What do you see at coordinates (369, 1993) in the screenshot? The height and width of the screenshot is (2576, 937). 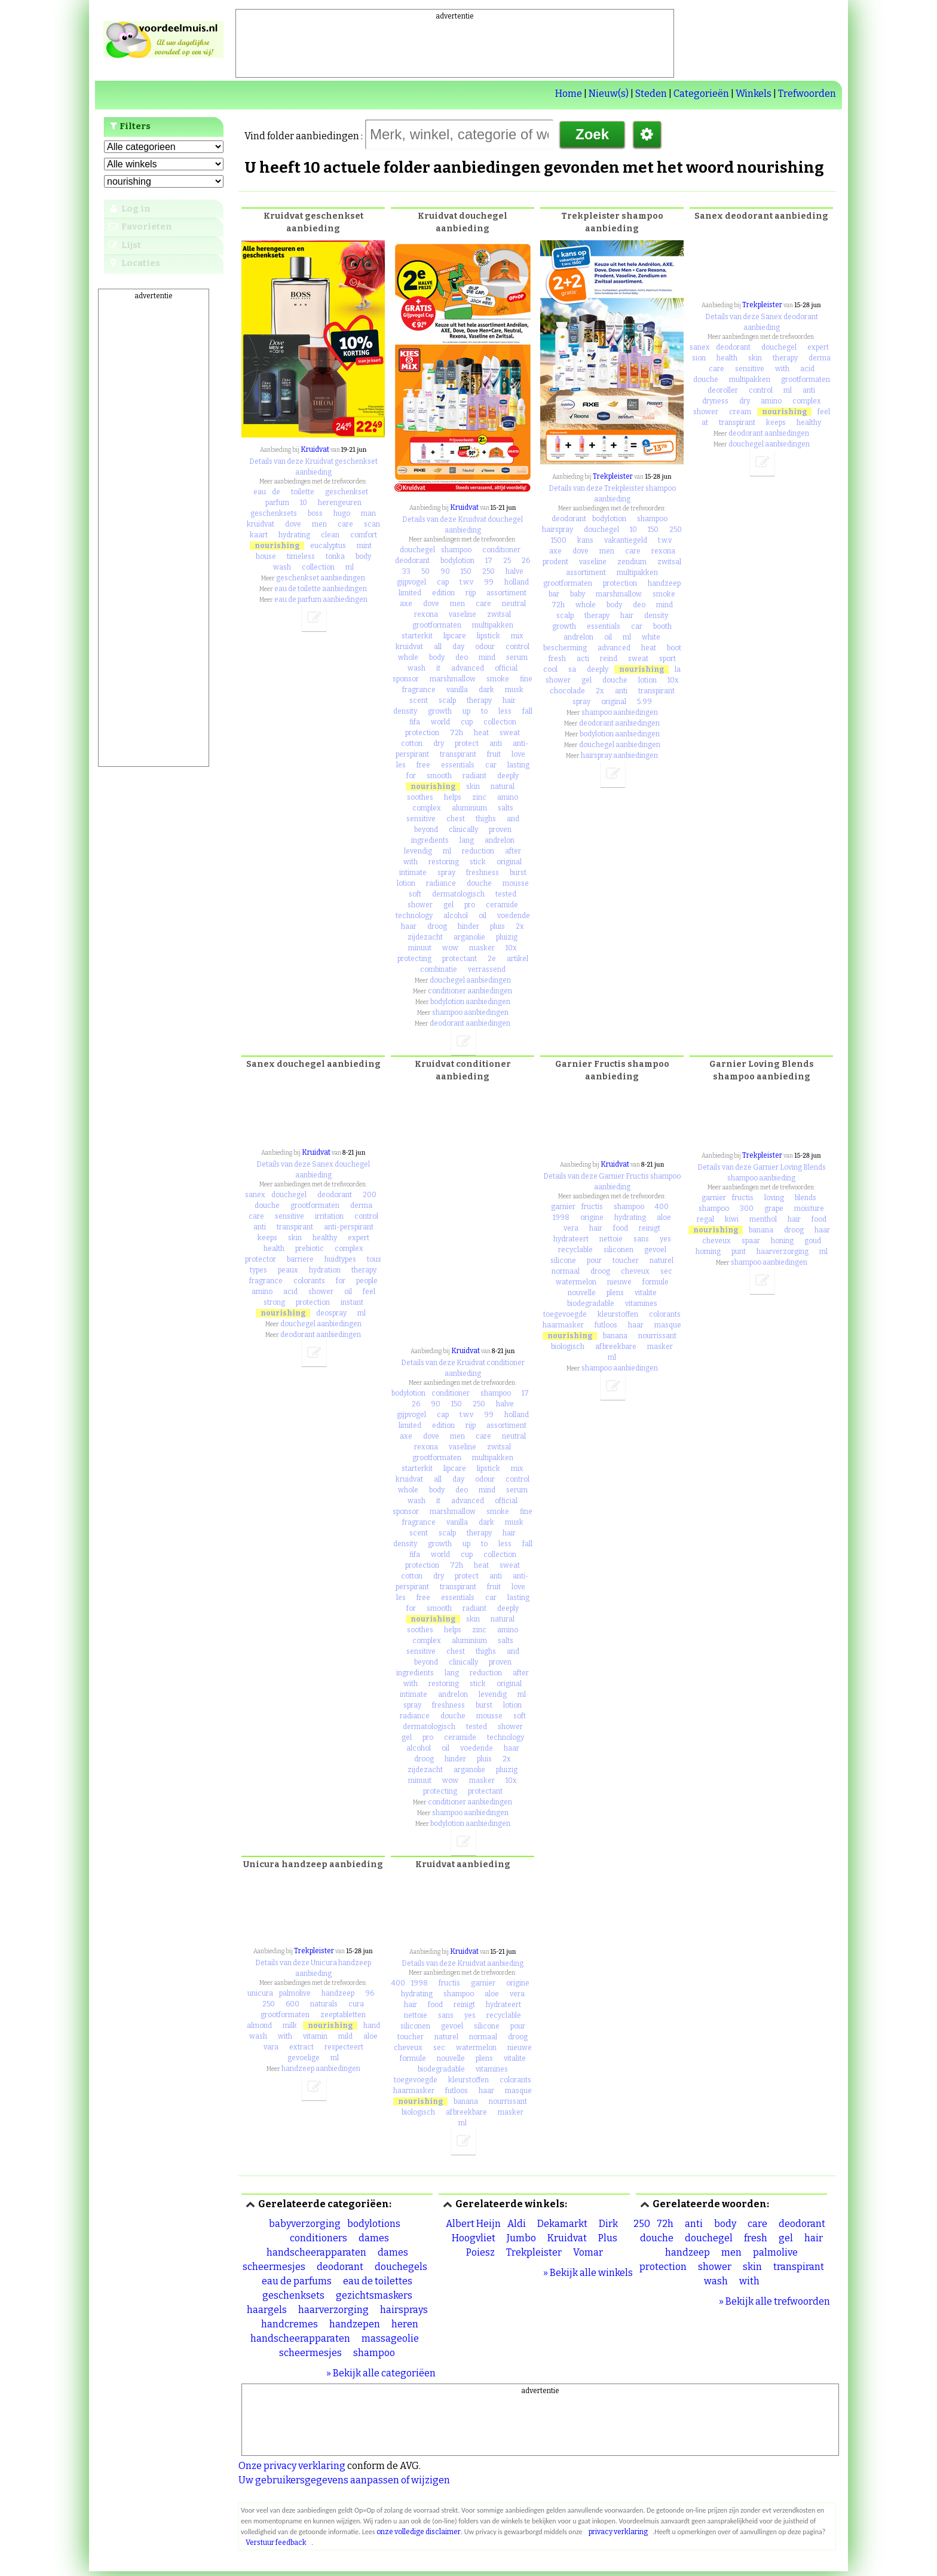 I see `96` at bounding box center [369, 1993].